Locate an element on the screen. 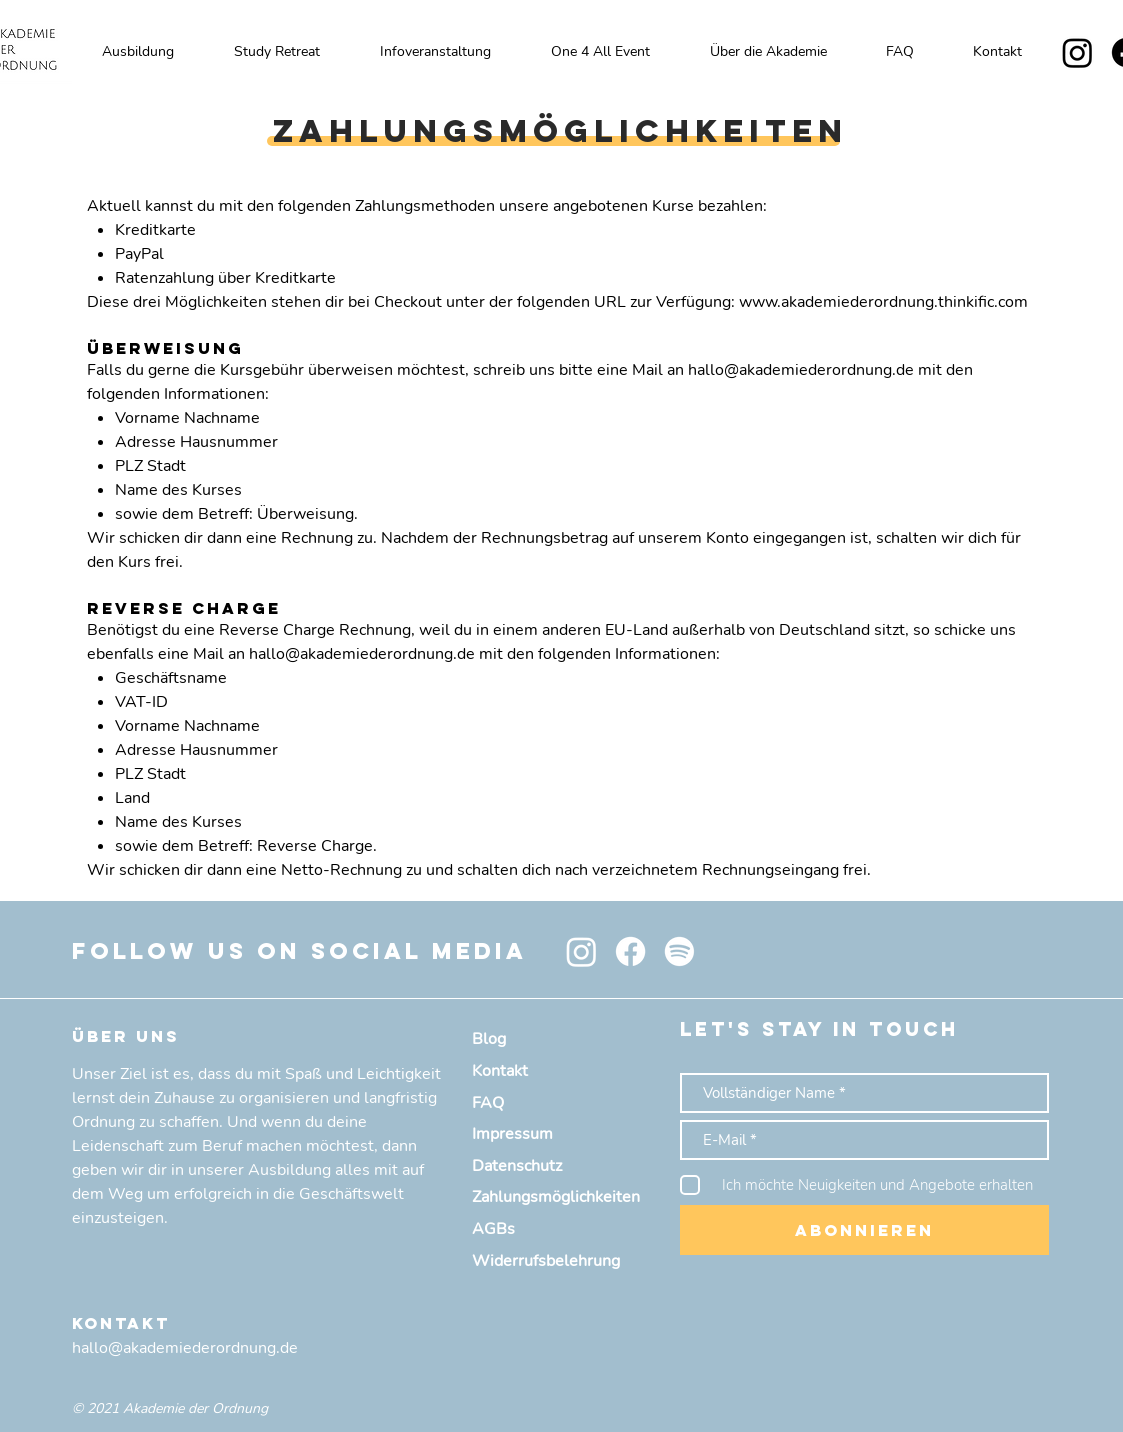  www.akademiederordnung.thinkific.com is located at coordinates (883, 302).